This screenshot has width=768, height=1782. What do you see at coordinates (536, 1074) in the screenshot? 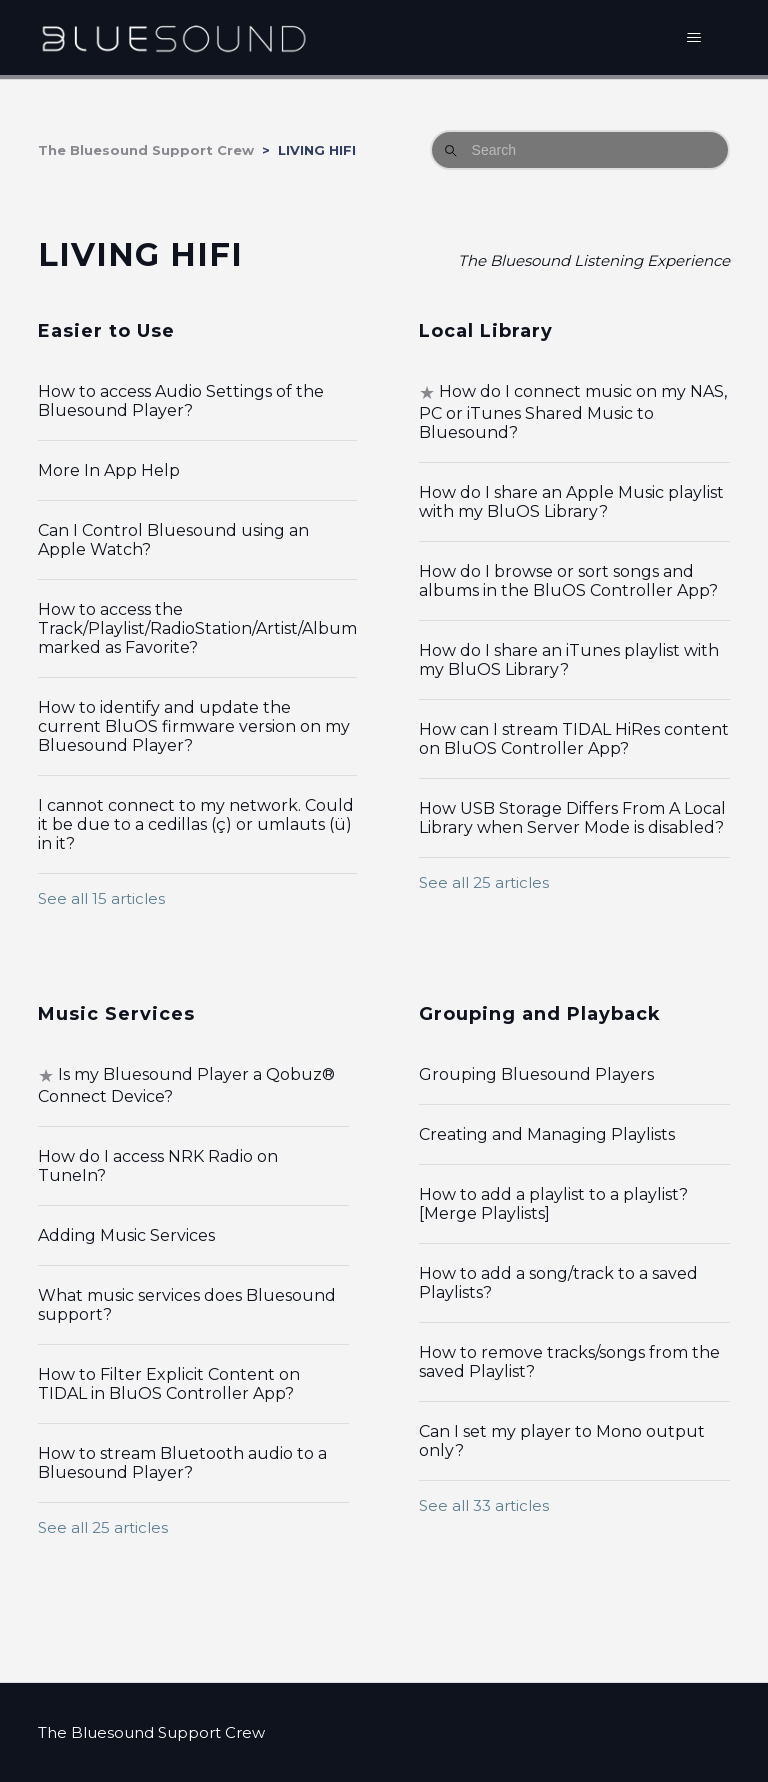
I see `Grouping Bluesound Players` at bounding box center [536, 1074].